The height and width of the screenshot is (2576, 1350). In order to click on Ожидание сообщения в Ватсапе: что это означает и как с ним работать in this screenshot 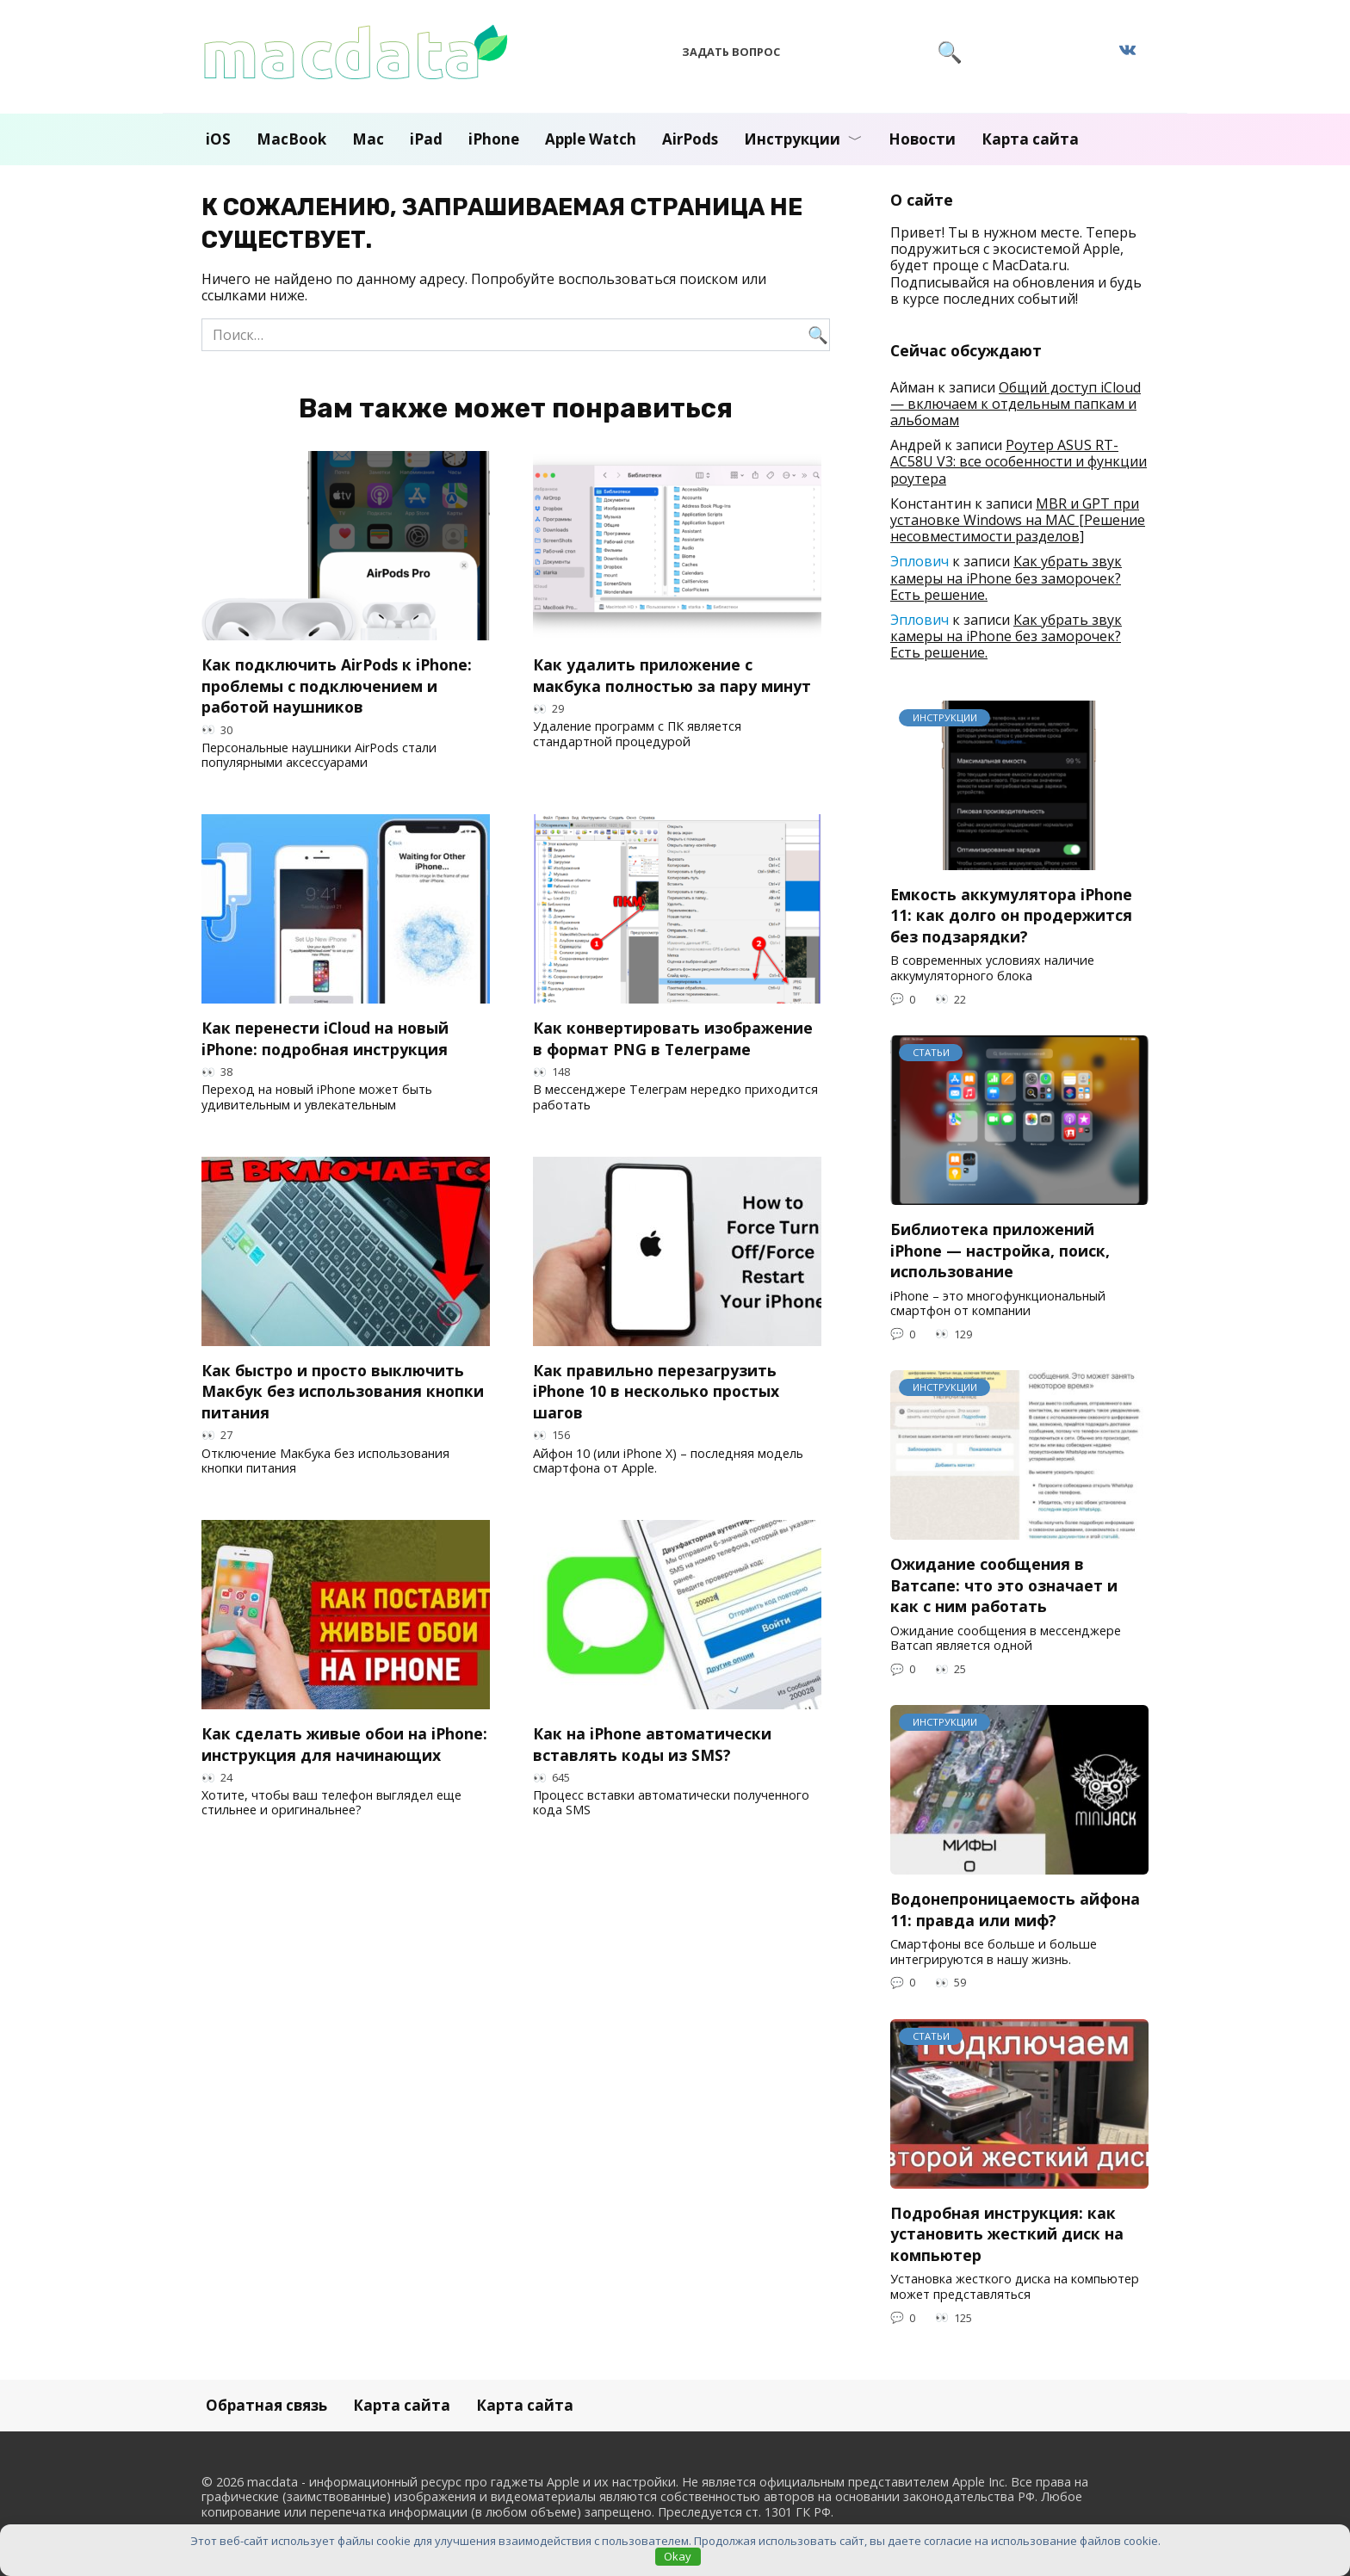, I will do `click(1004, 1585)`.